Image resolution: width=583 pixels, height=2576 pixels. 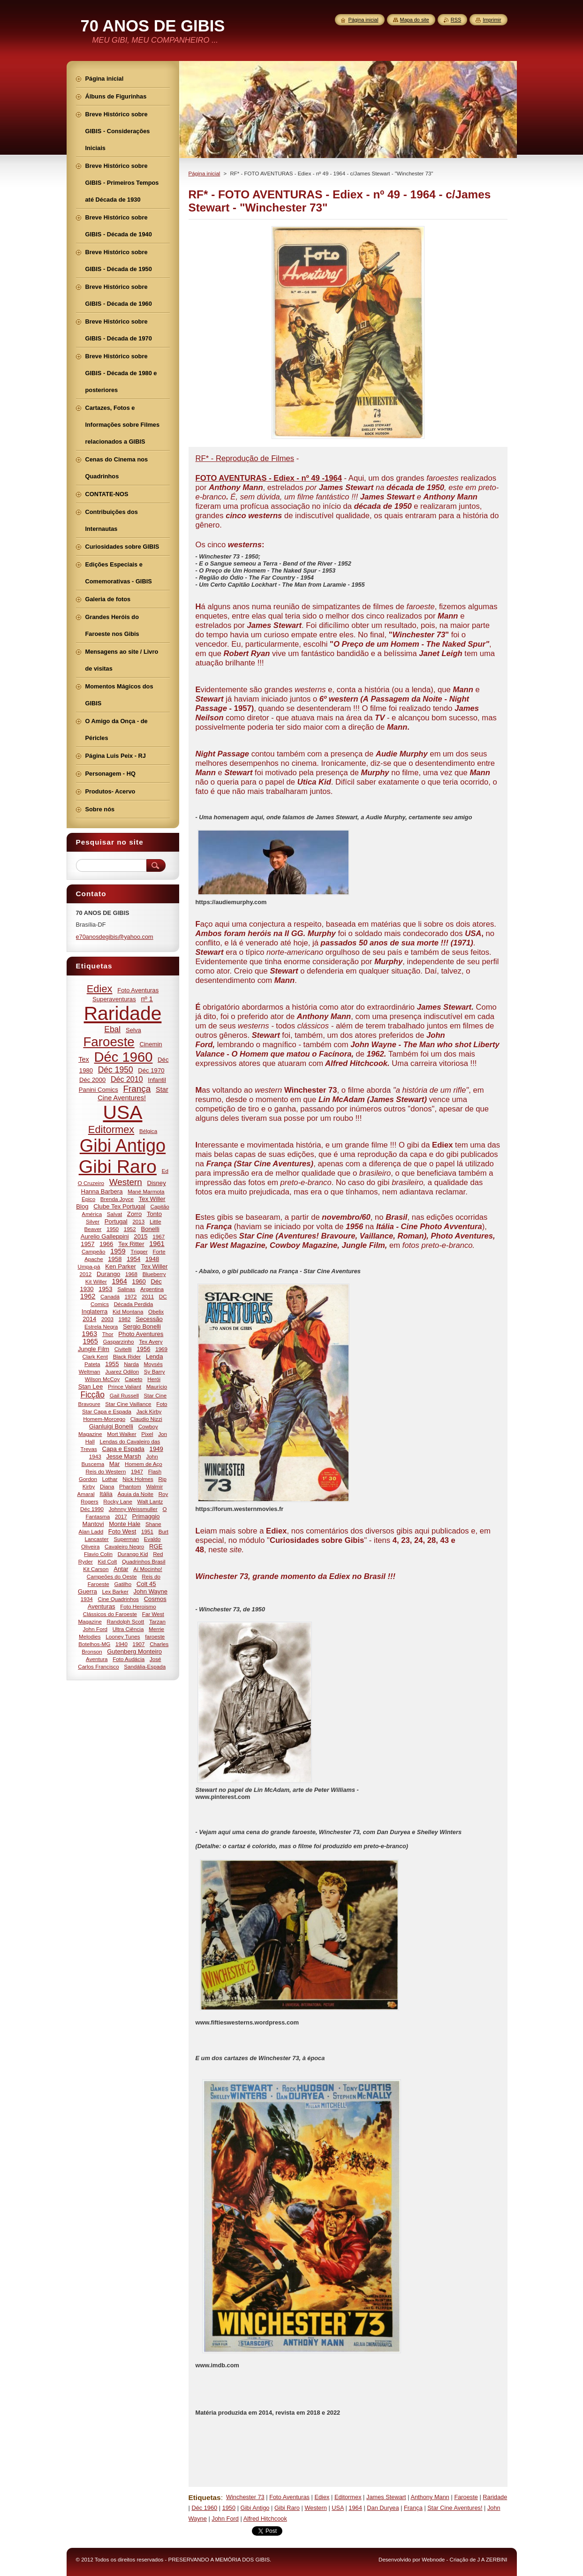 I want to click on Lenda, so click(x=154, y=1356).